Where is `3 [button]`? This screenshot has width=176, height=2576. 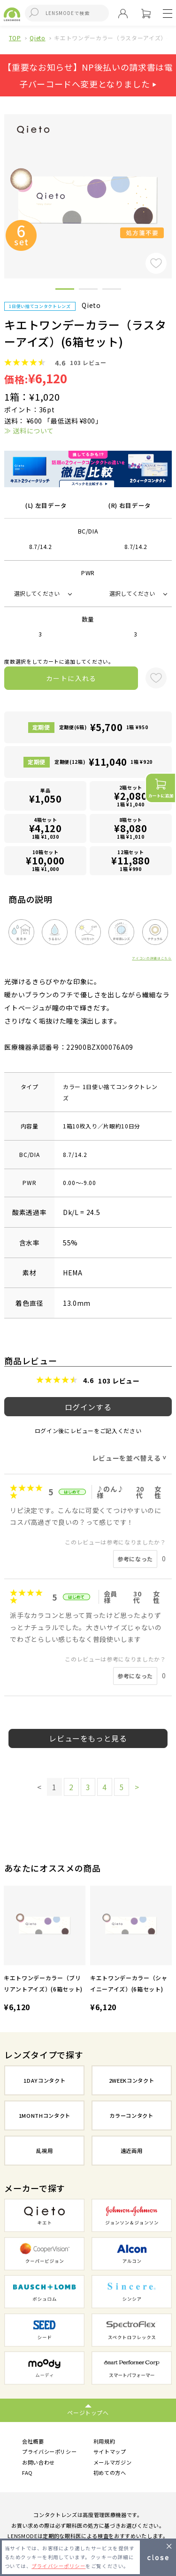
3 [button] is located at coordinates (111, 290).